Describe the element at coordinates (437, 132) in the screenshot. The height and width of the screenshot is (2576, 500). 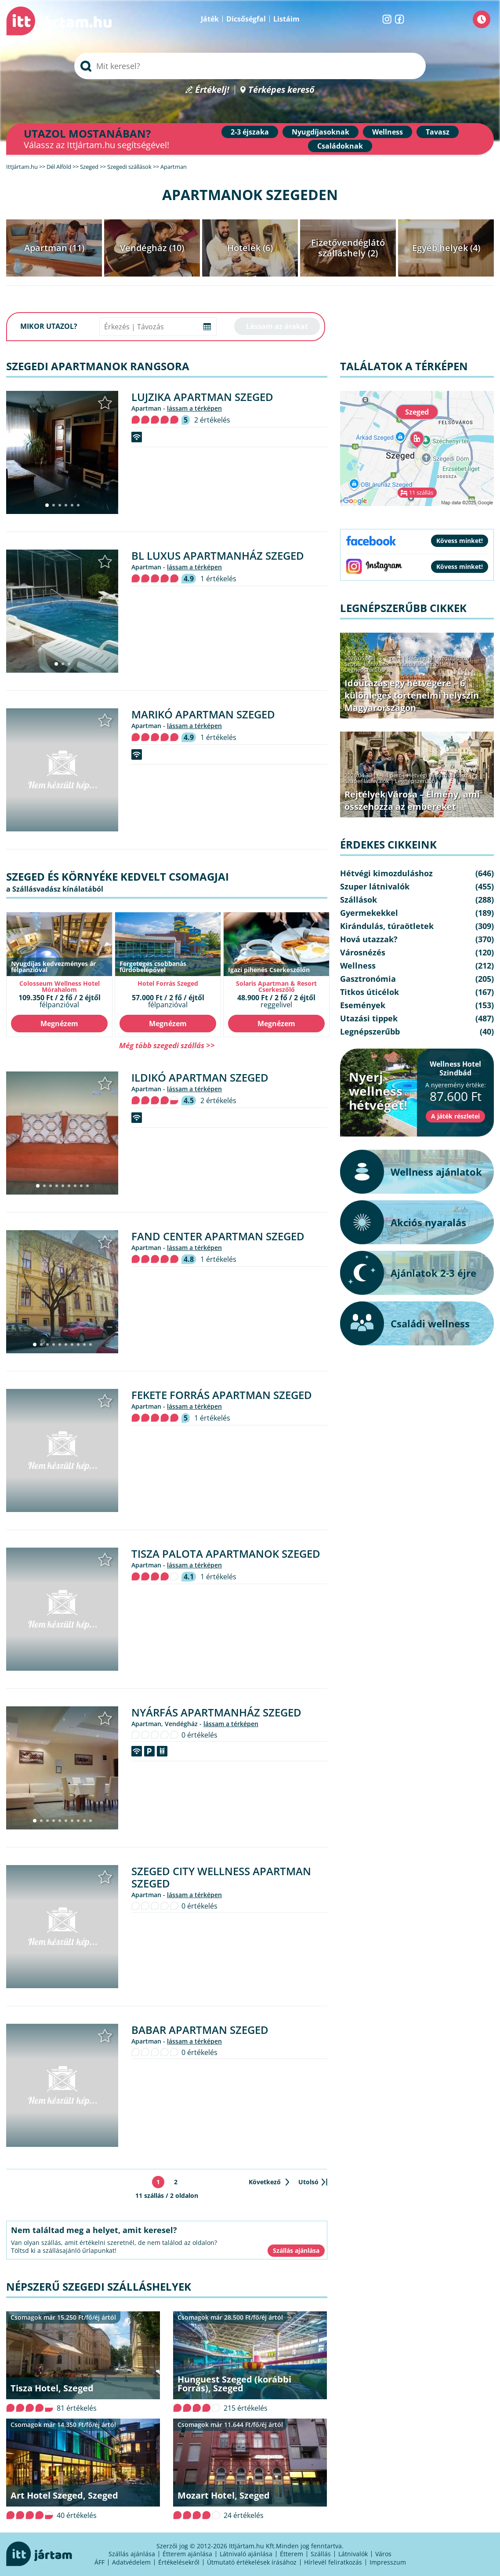
I see `Tavasz` at that location.